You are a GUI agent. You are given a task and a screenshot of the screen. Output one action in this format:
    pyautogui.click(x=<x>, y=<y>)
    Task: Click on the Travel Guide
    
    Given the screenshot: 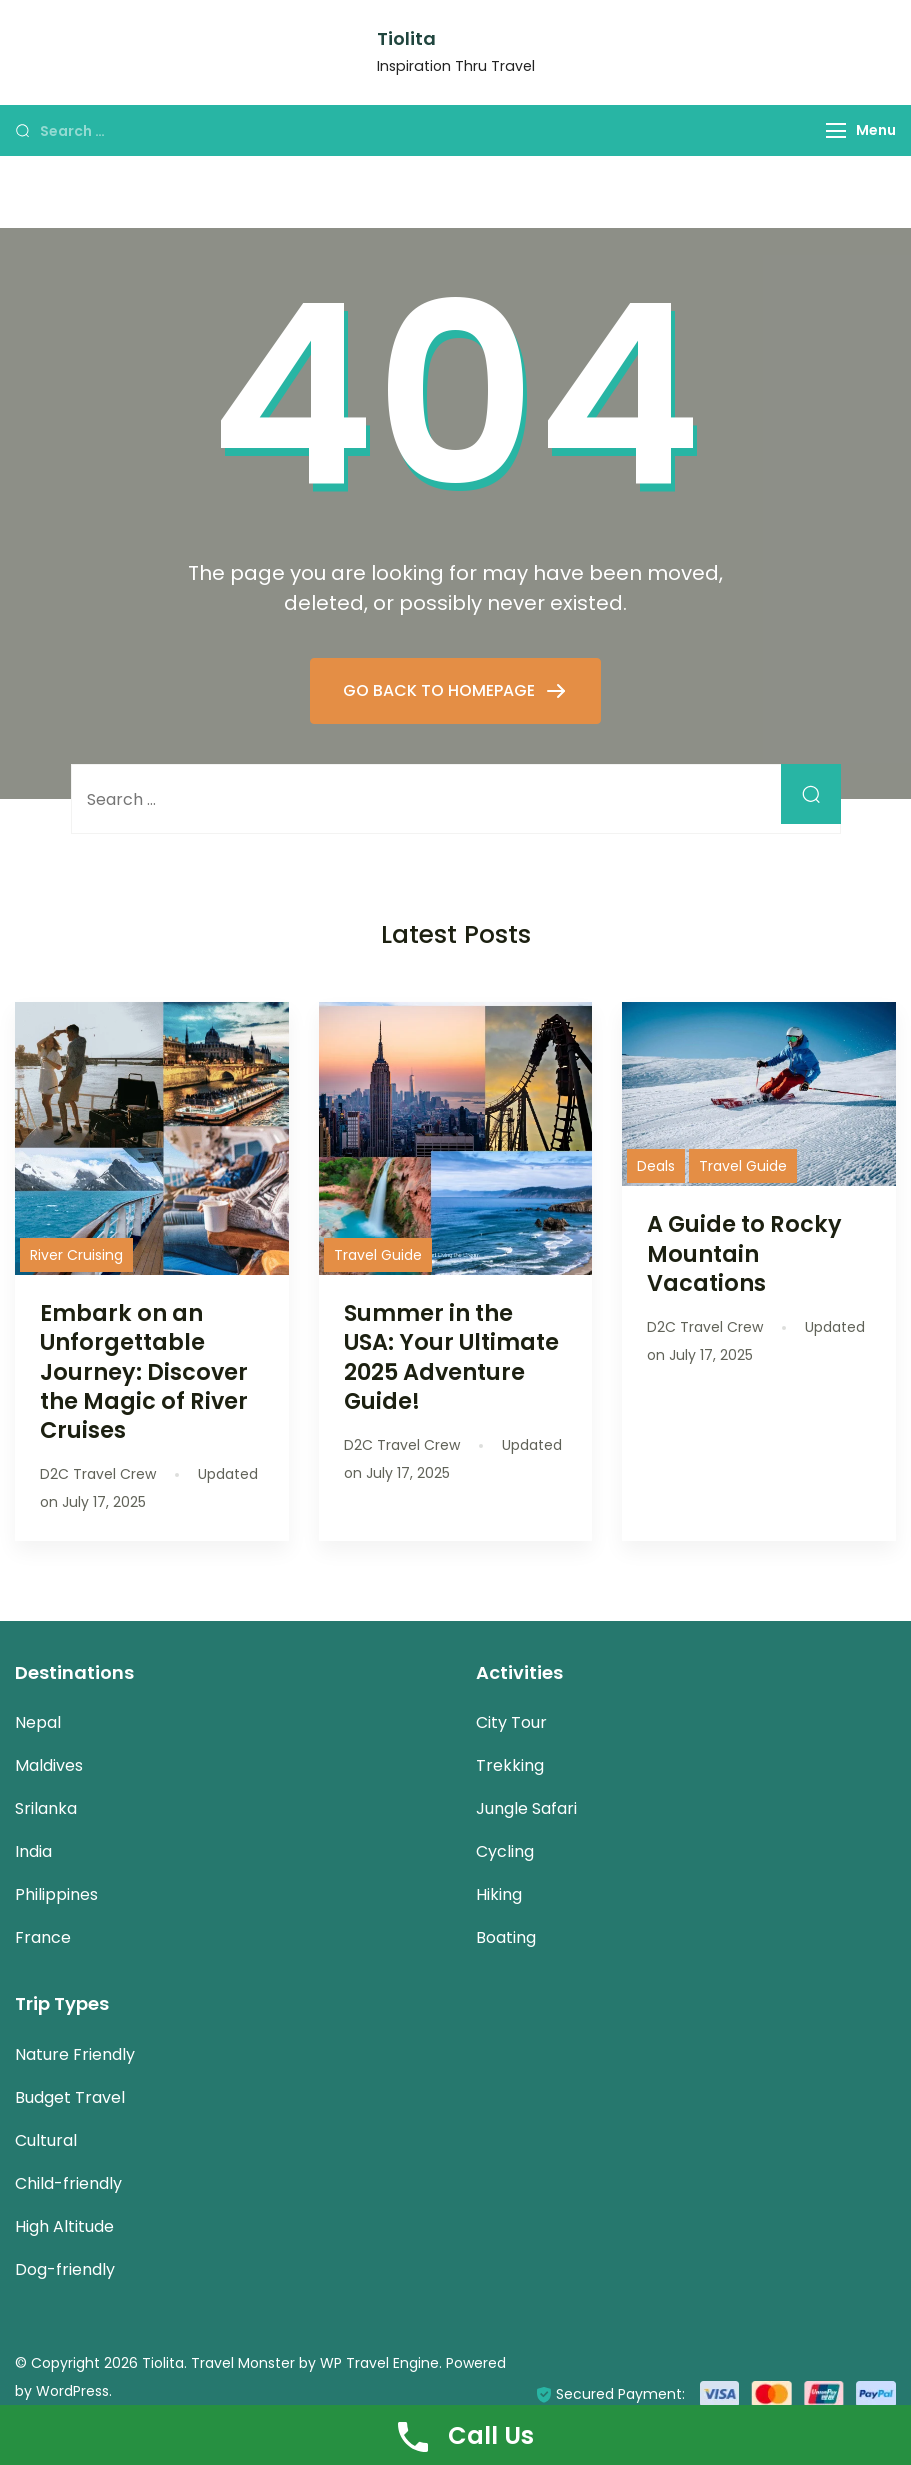 What is the action you would take?
    pyautogui.click(x=378, y=1255)
    